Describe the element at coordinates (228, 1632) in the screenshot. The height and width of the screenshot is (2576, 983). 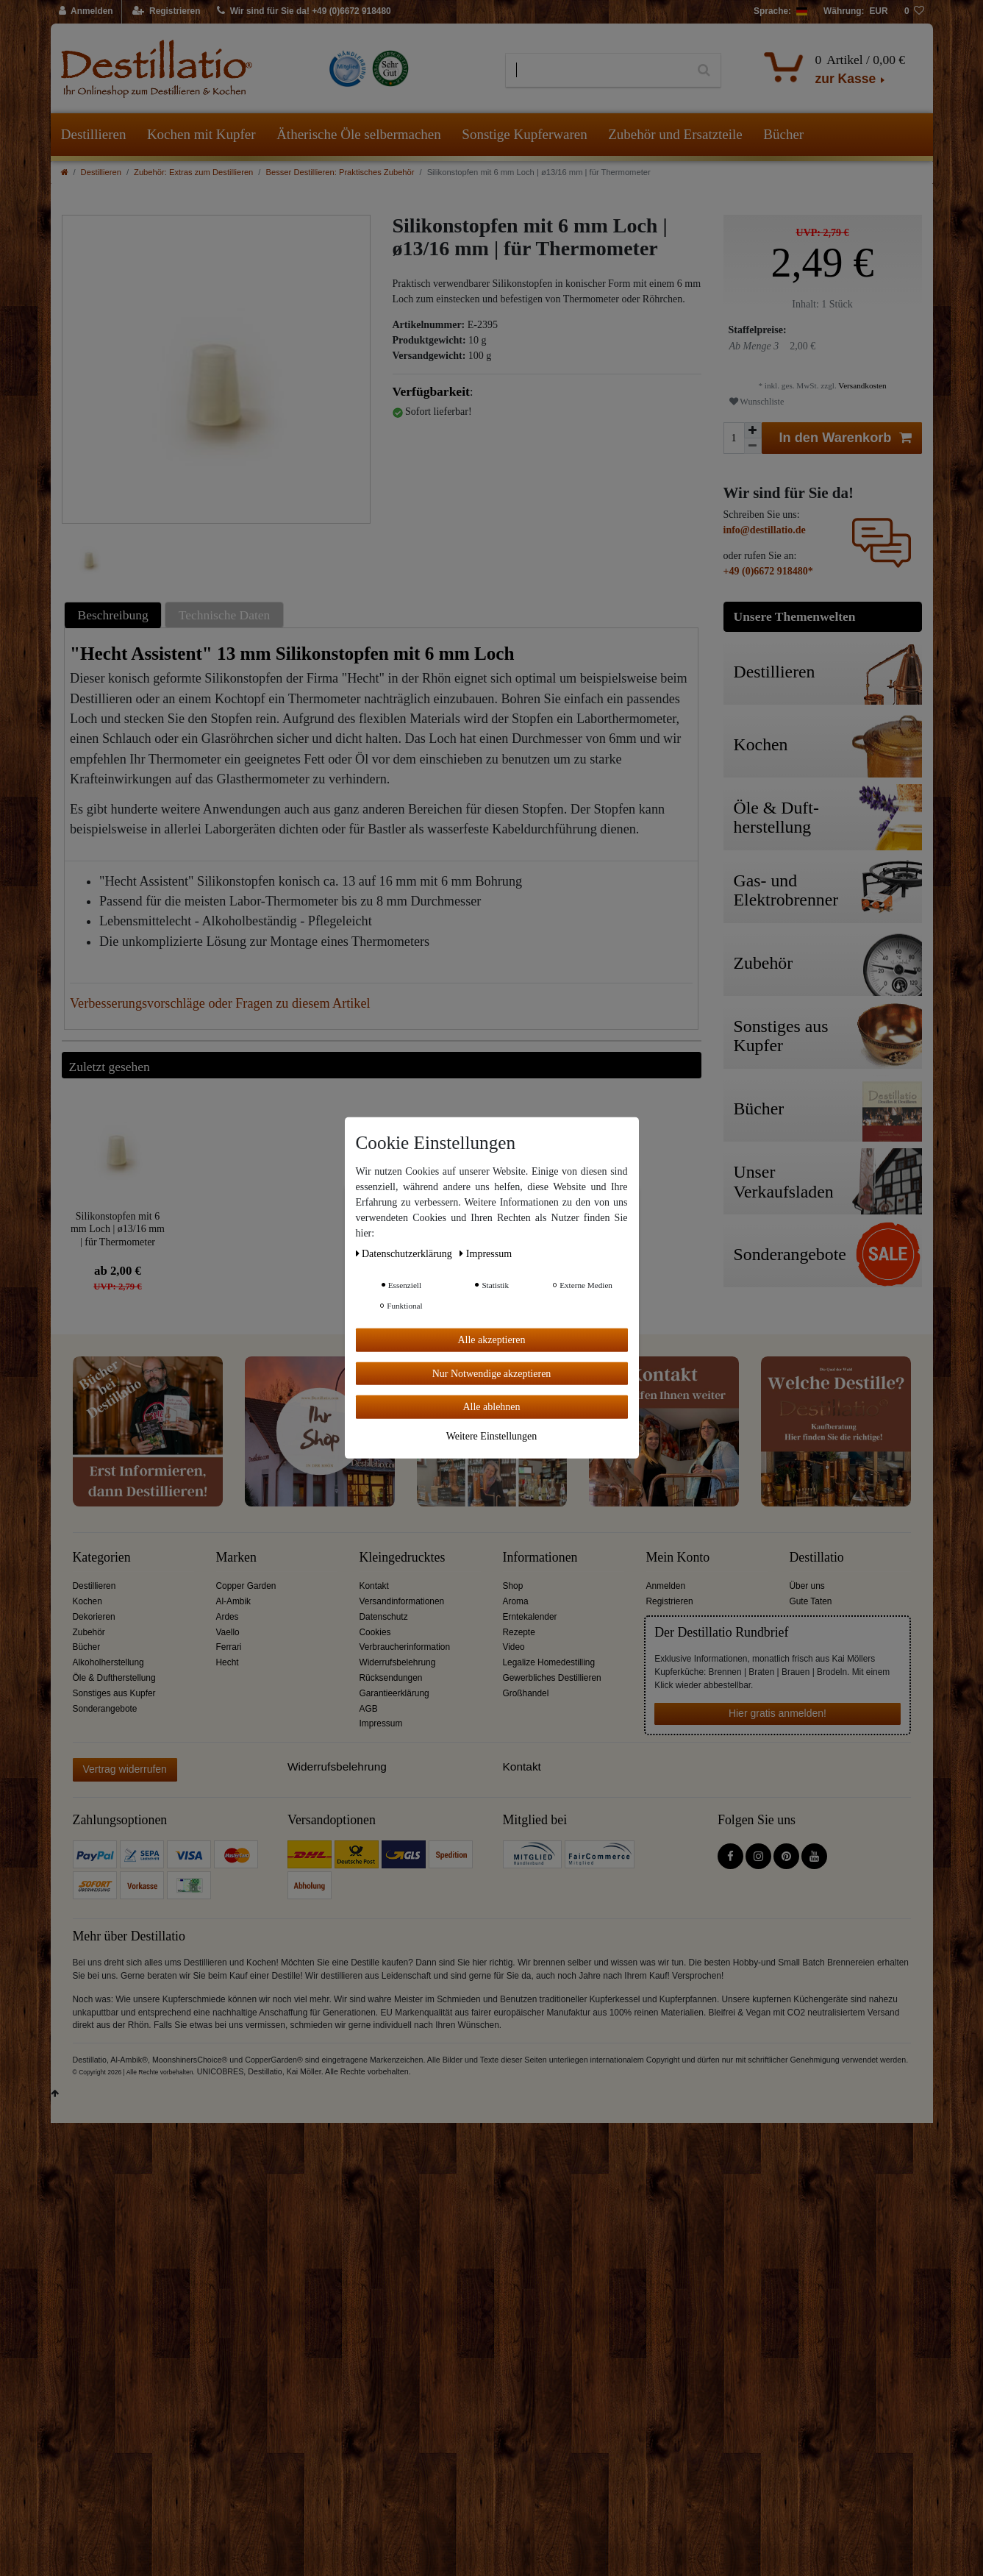
I see `Vaello` at that location.